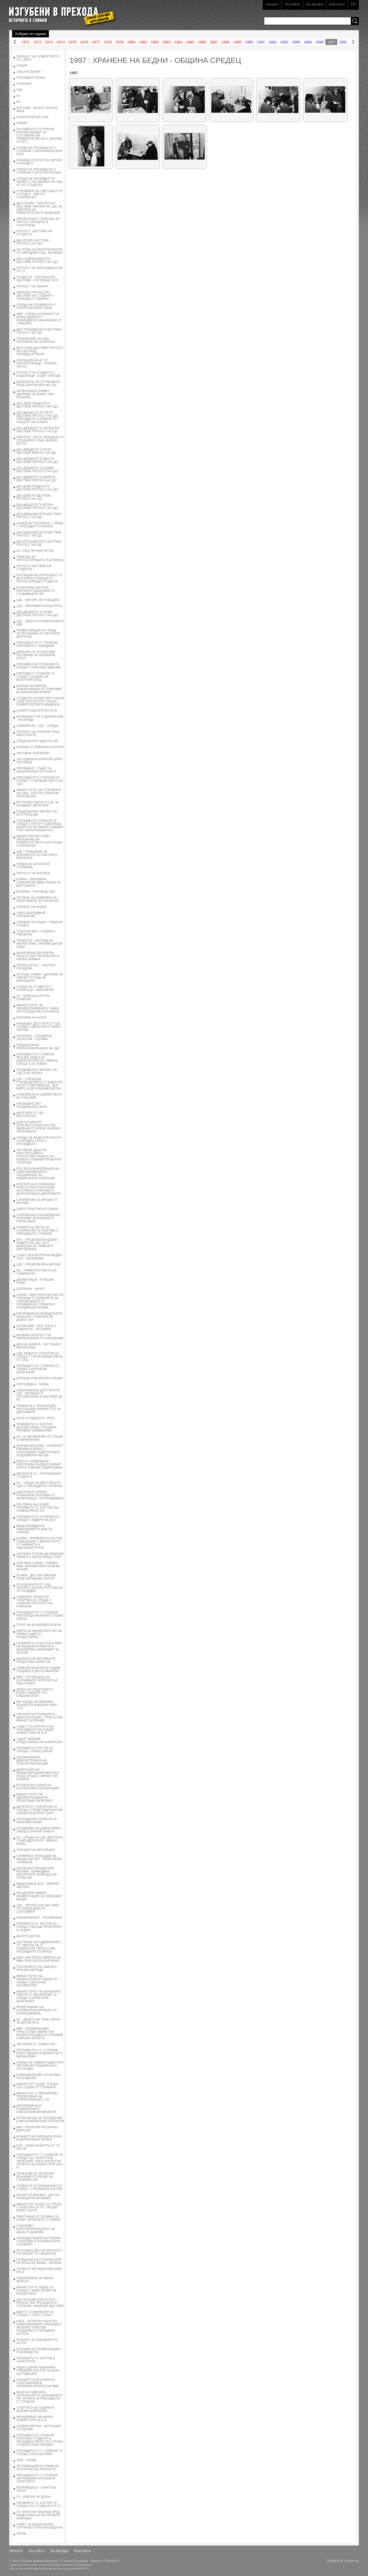  I want to click on ДОИЧИН ВАСИЛЕВ - АЛПИНИСТ ИЗКАЧИЛ ЕВЕРЕСТ. ПОСРЕЩАНЕ-ЪНДАГРАУНД В ПОДЗЕМИЯТА НА НДК, so click(39, 1450).